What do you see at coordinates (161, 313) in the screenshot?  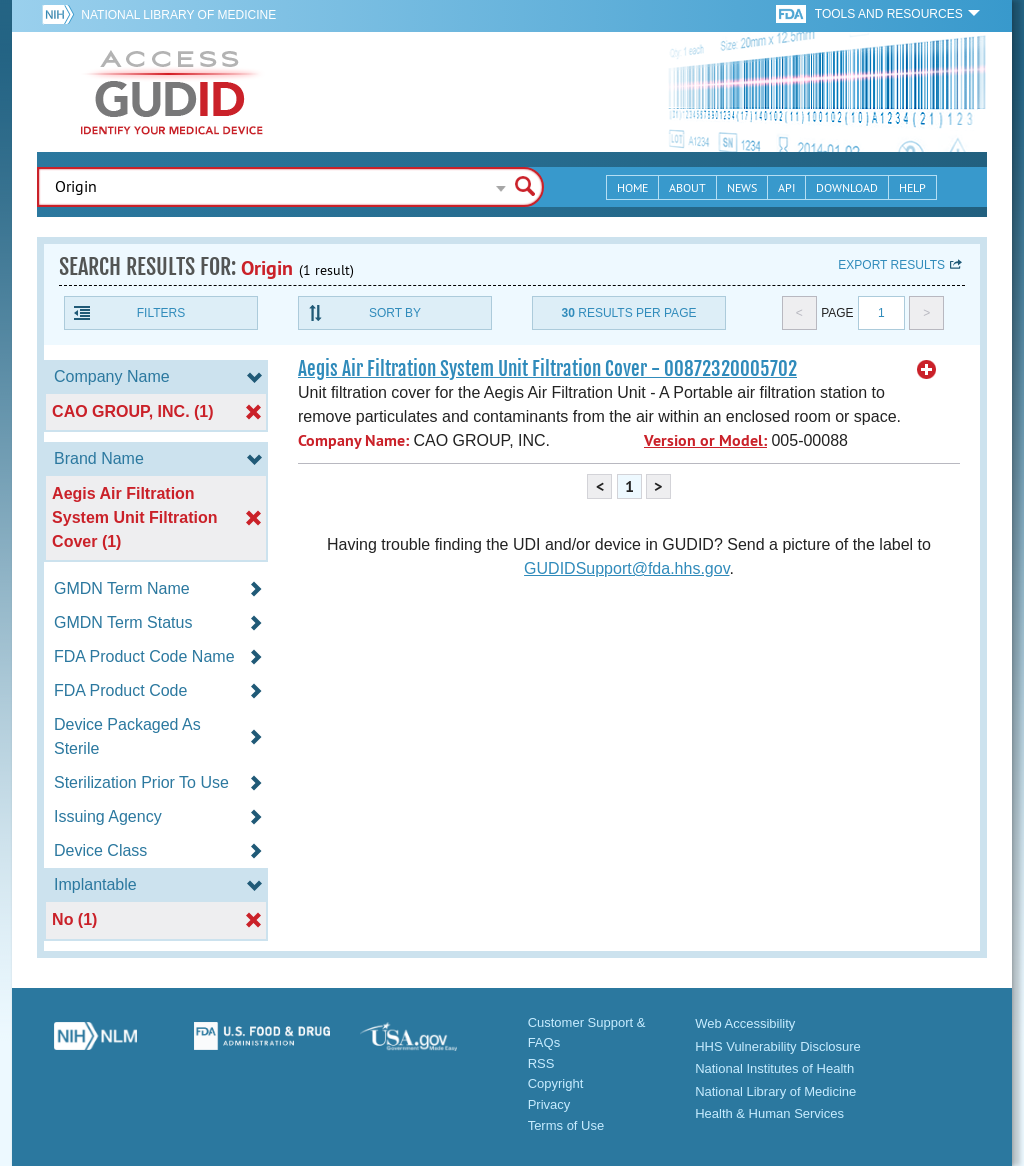 I see `Filters` at bounding box center [161, 313].